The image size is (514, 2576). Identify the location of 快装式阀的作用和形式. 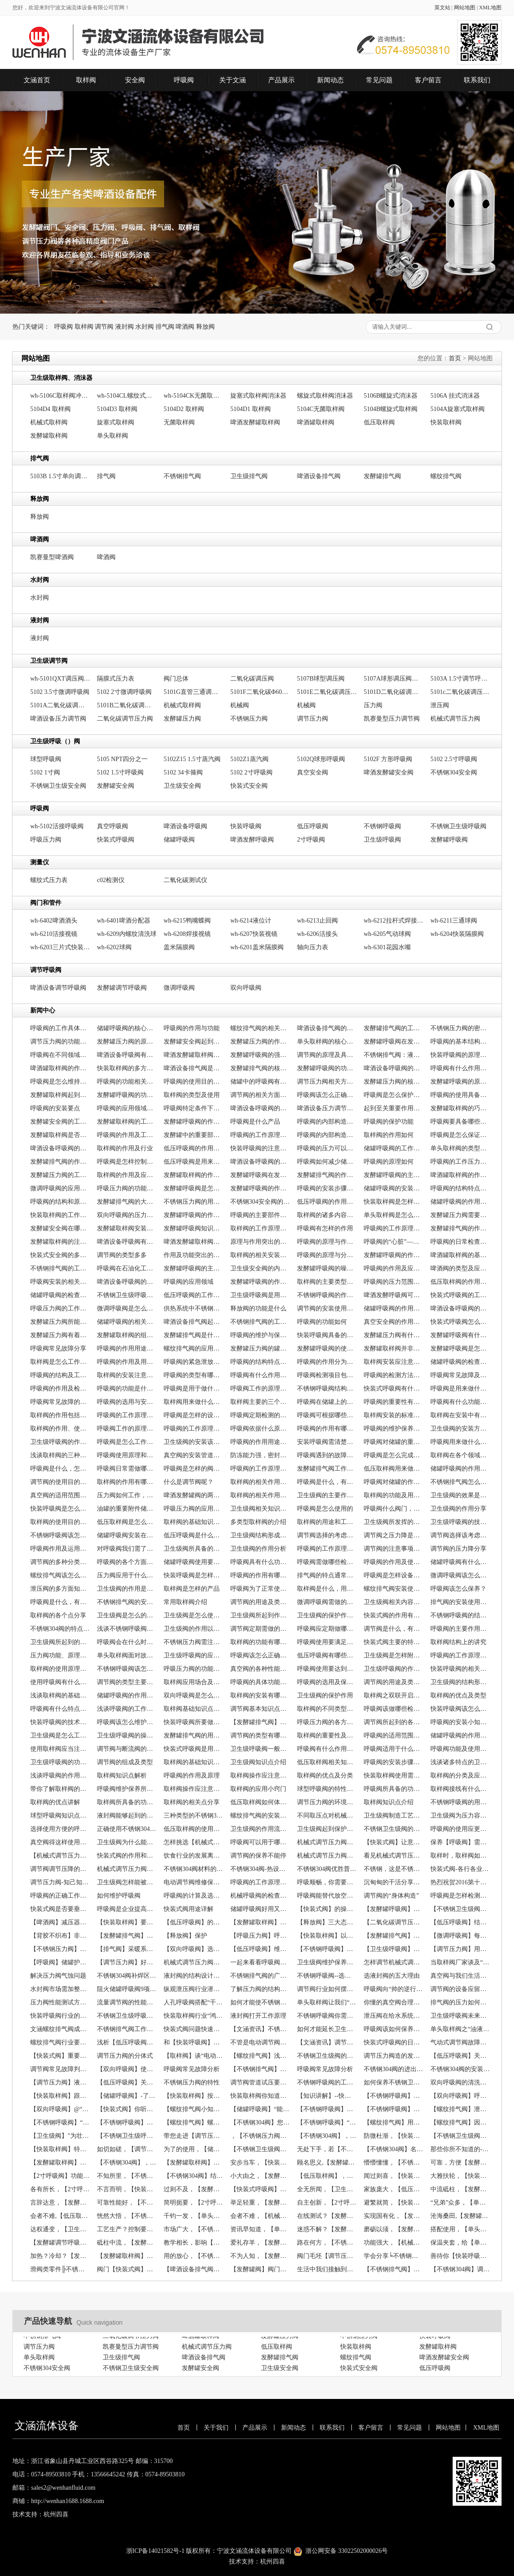
(127, 1855).